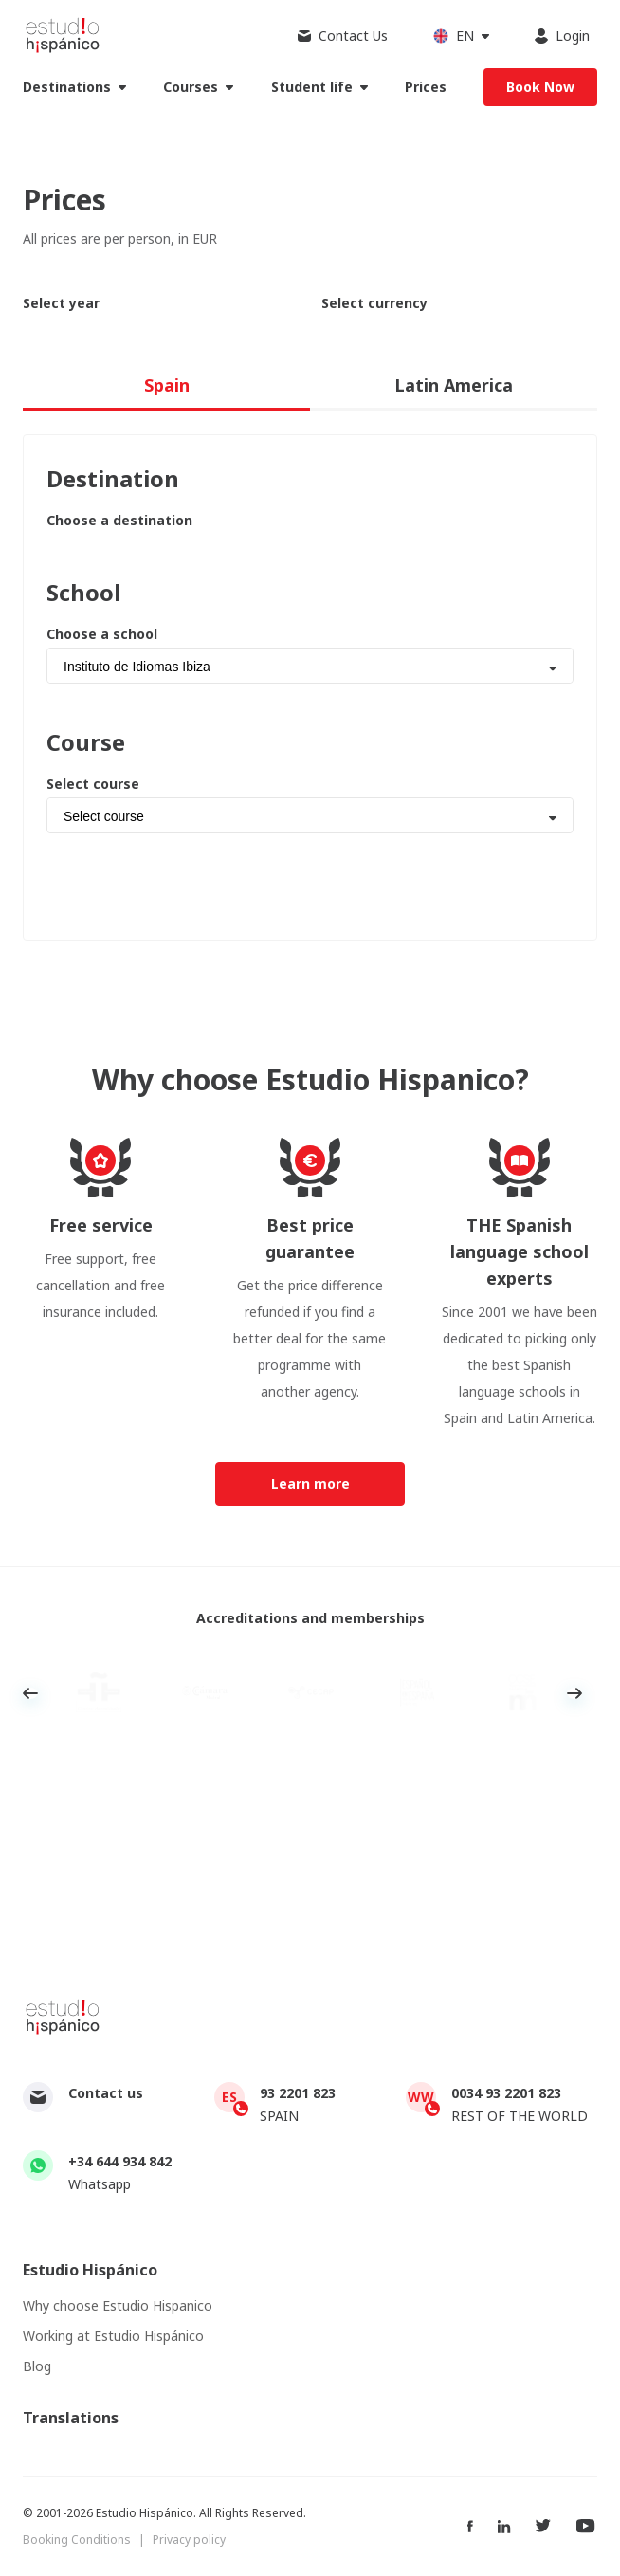 This screenshot has width=620, height=2576. I want to click on 93 2201 823, so click(298, 2093).